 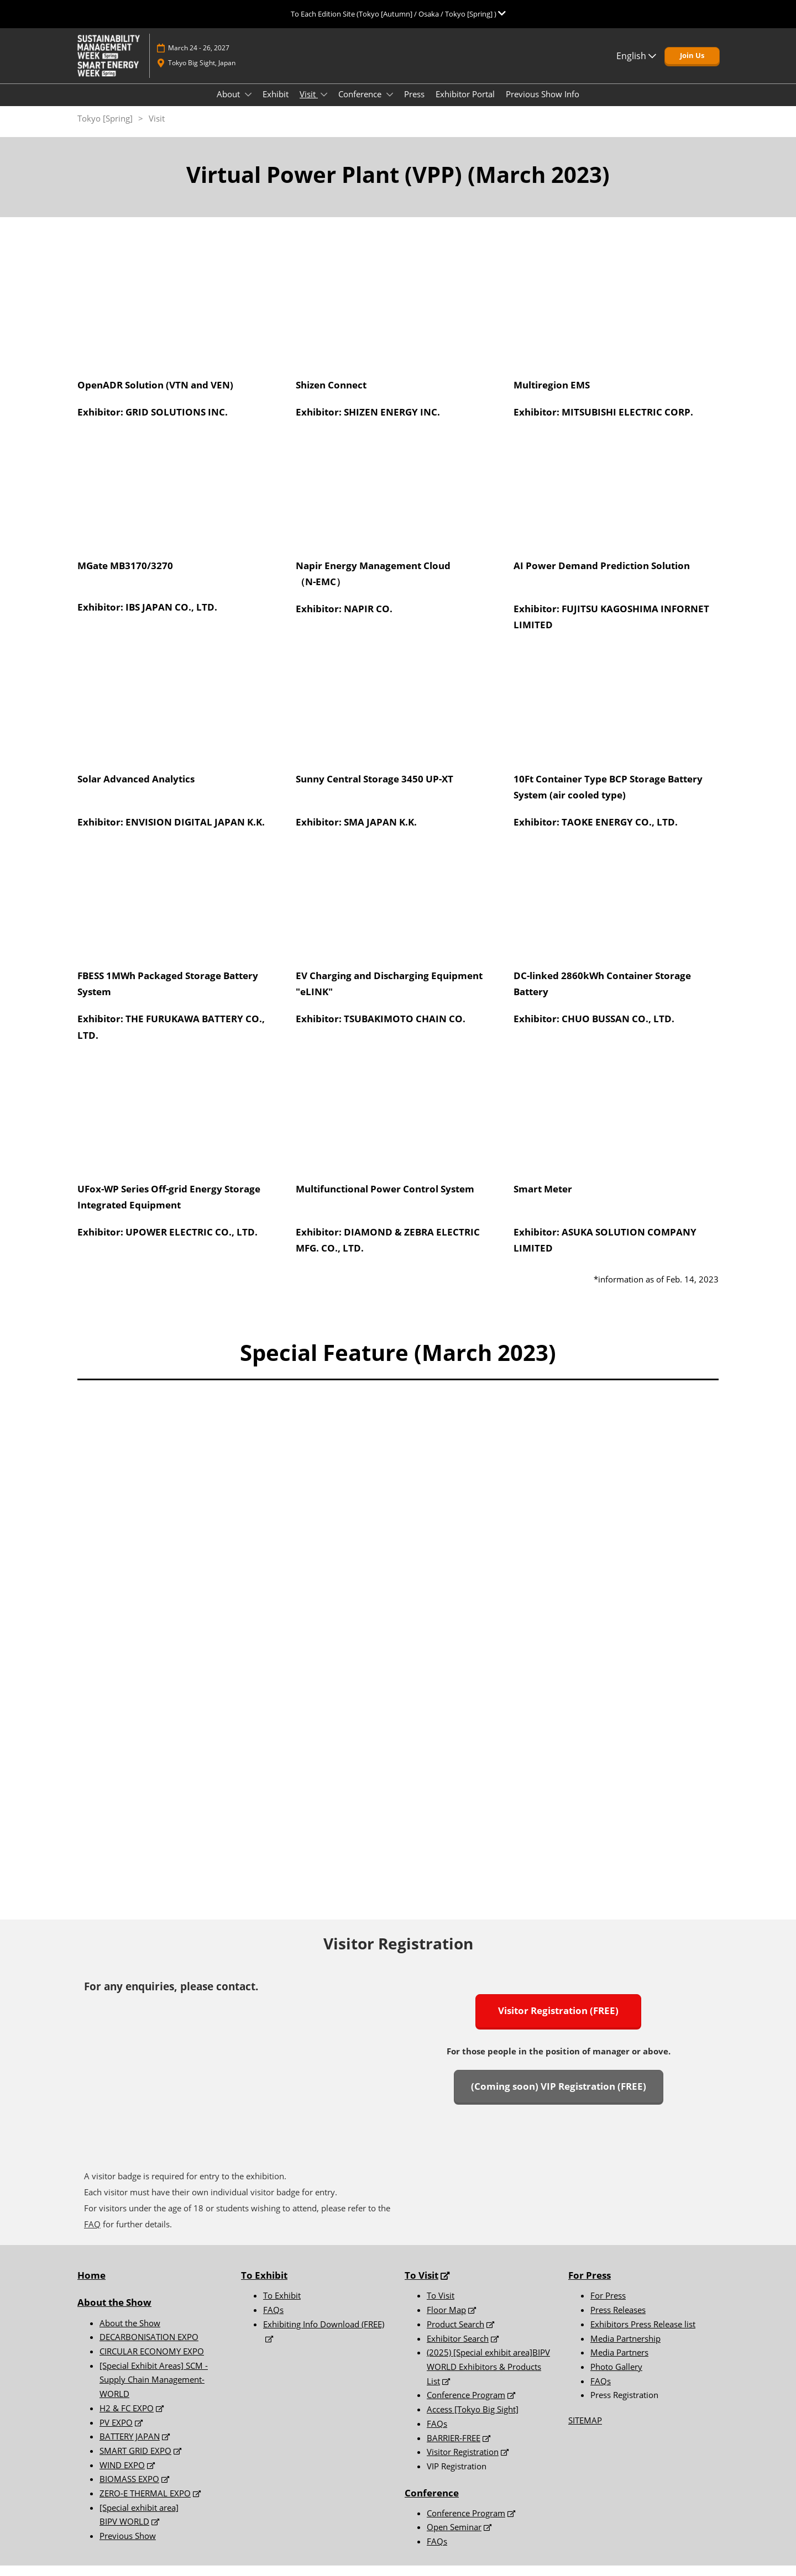 I want to click on H2 & FC EXPO, so click(x=127, y=2418).